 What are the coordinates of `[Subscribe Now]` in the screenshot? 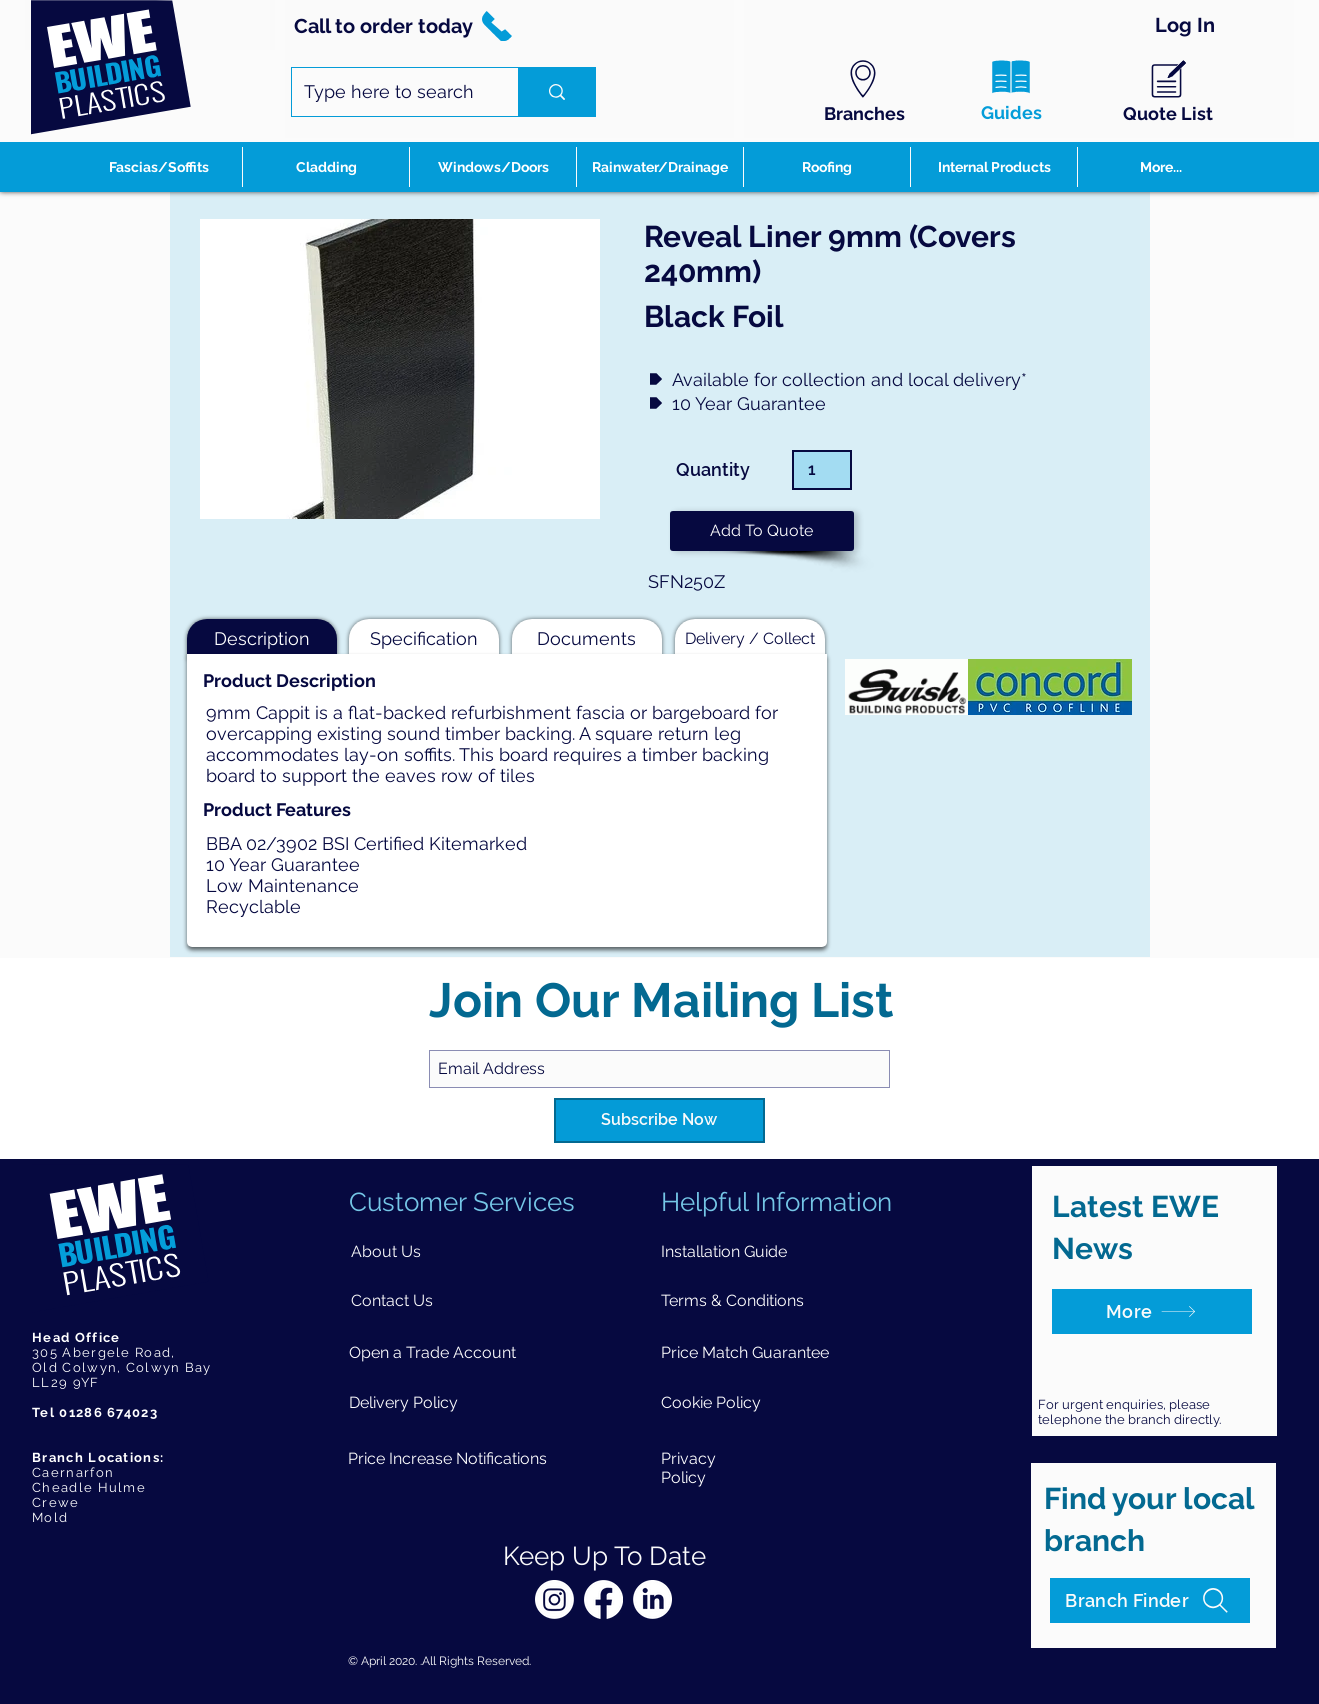 It's located at (659, 1120).